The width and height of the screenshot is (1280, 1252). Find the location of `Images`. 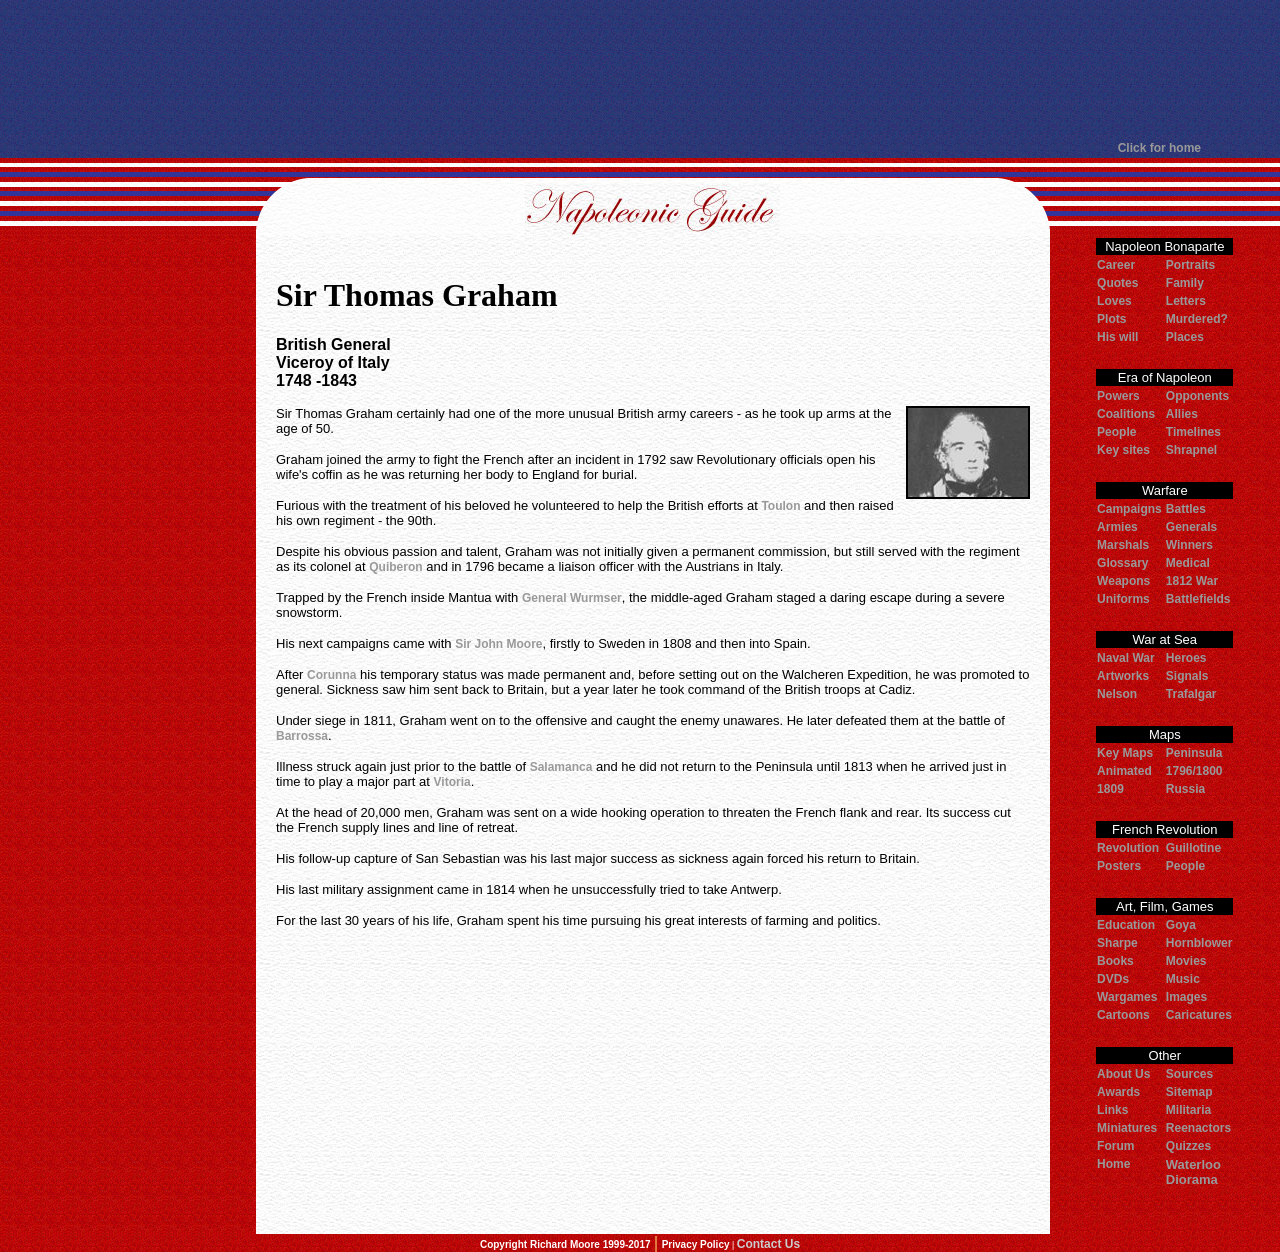

Images is located at coordinates (1186, 997).